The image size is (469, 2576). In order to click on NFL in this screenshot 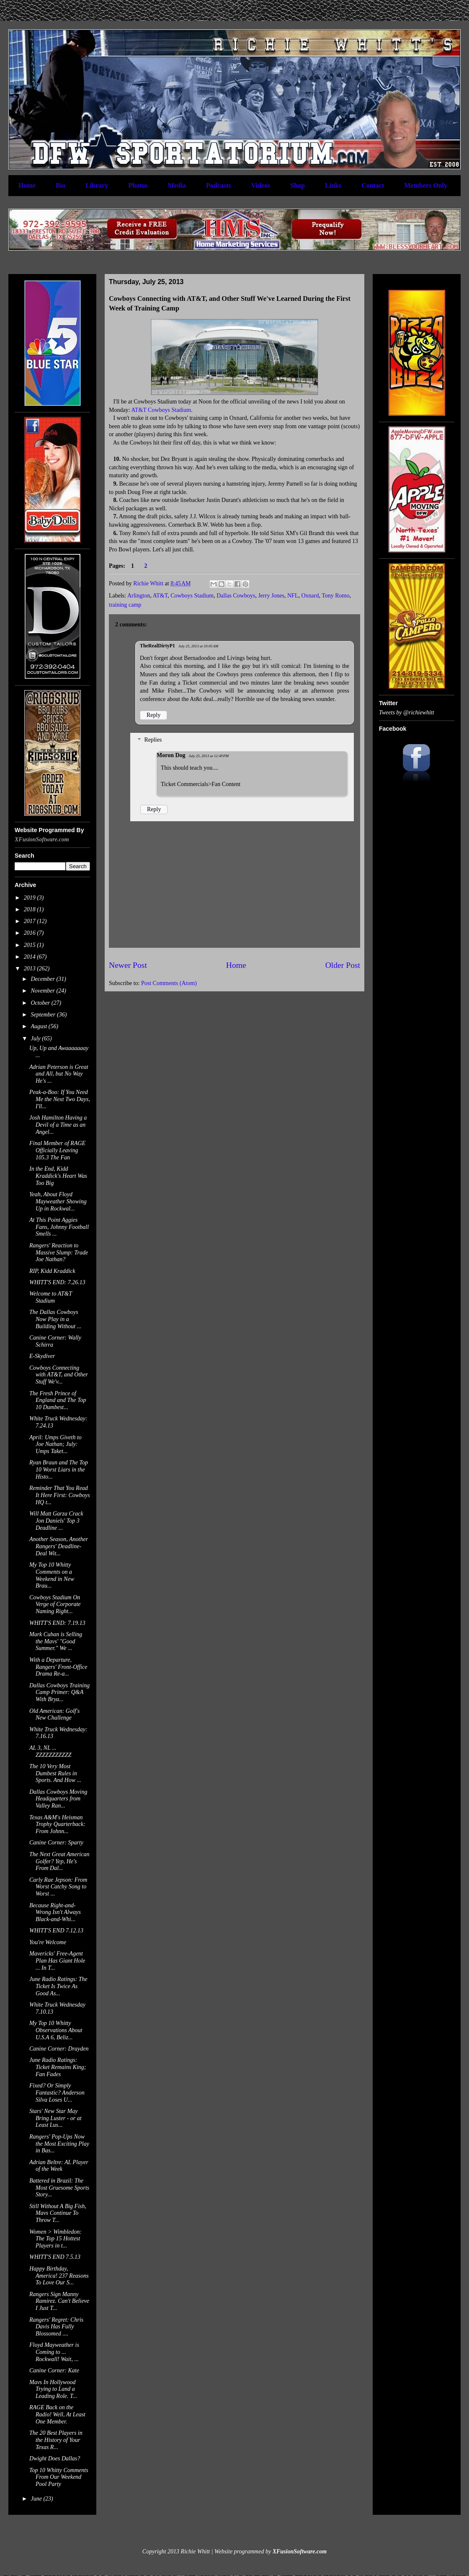, I will do `click(292, 595)`.